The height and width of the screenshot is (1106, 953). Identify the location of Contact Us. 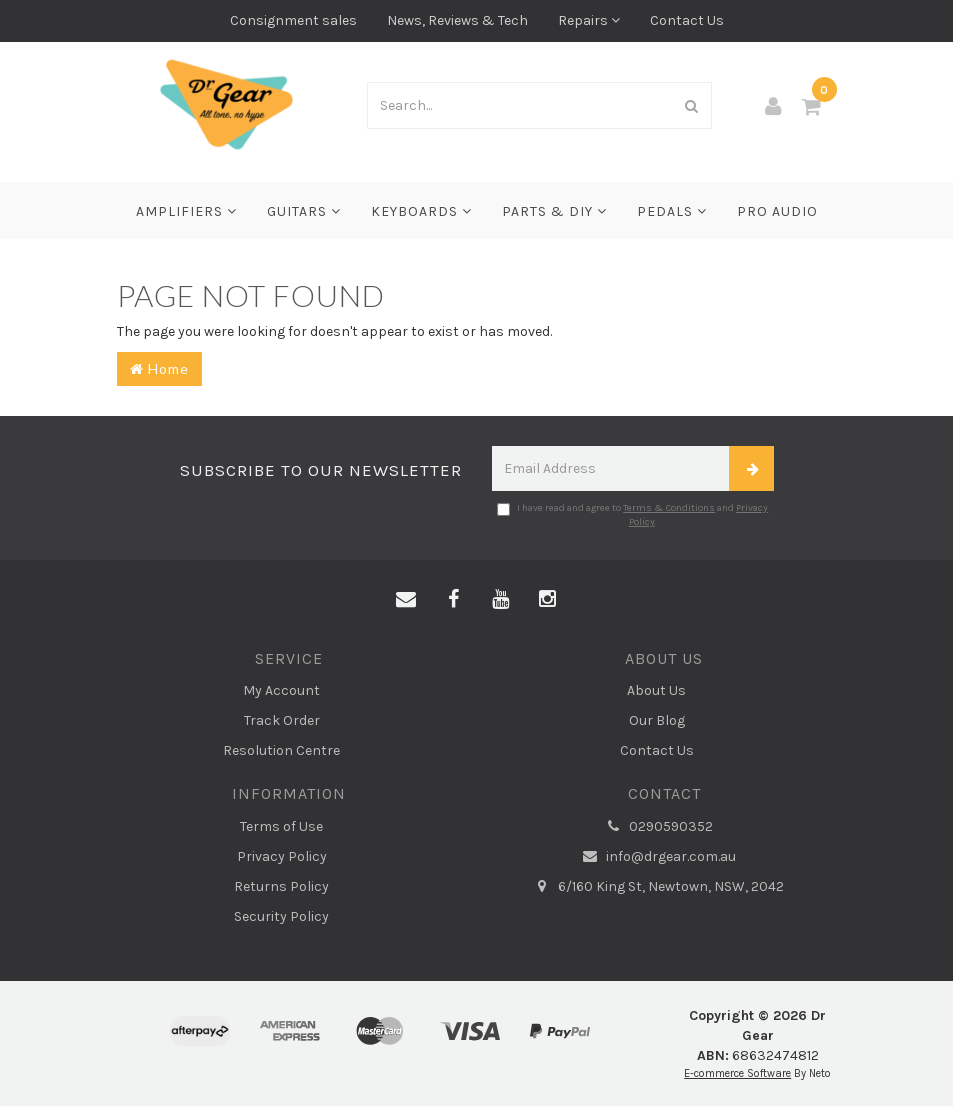
(687, 20).